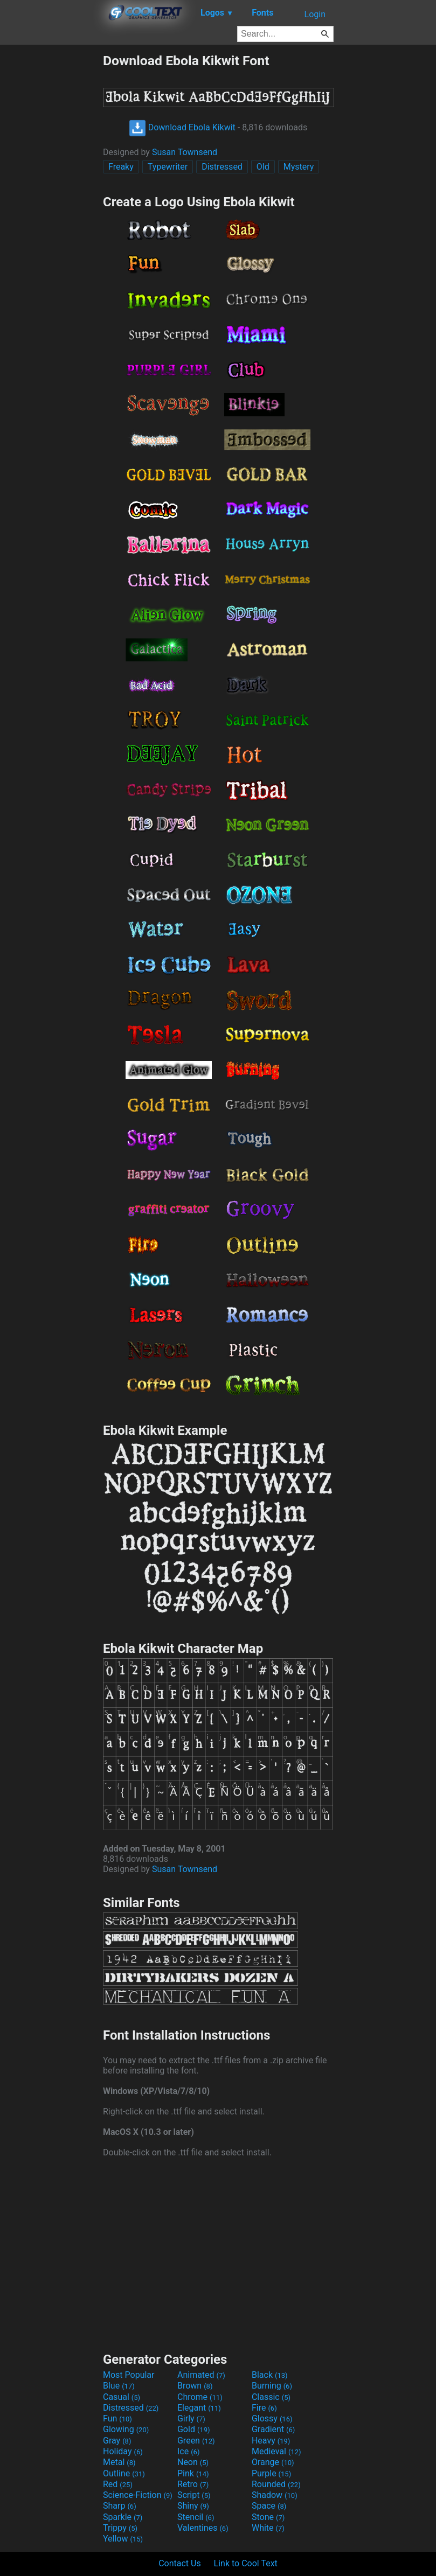  I want to click on Neon, so click(193, 2462).